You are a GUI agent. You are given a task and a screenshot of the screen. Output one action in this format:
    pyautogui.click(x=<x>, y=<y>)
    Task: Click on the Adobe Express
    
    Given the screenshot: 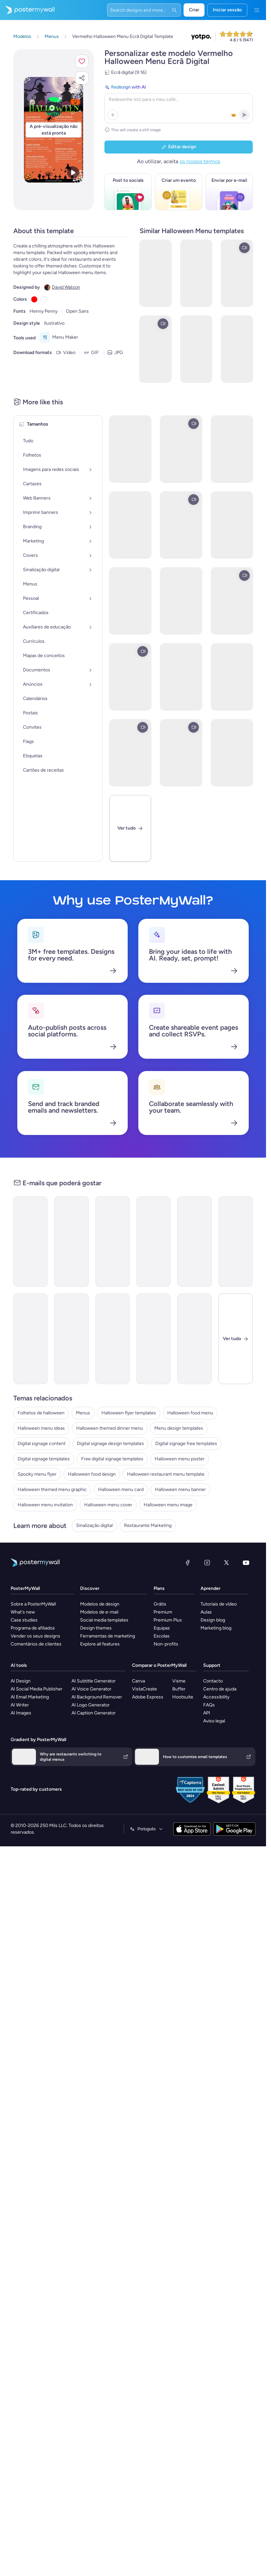 What is the action you would take?
    pyautogui.click(x=147, y=1697)
    